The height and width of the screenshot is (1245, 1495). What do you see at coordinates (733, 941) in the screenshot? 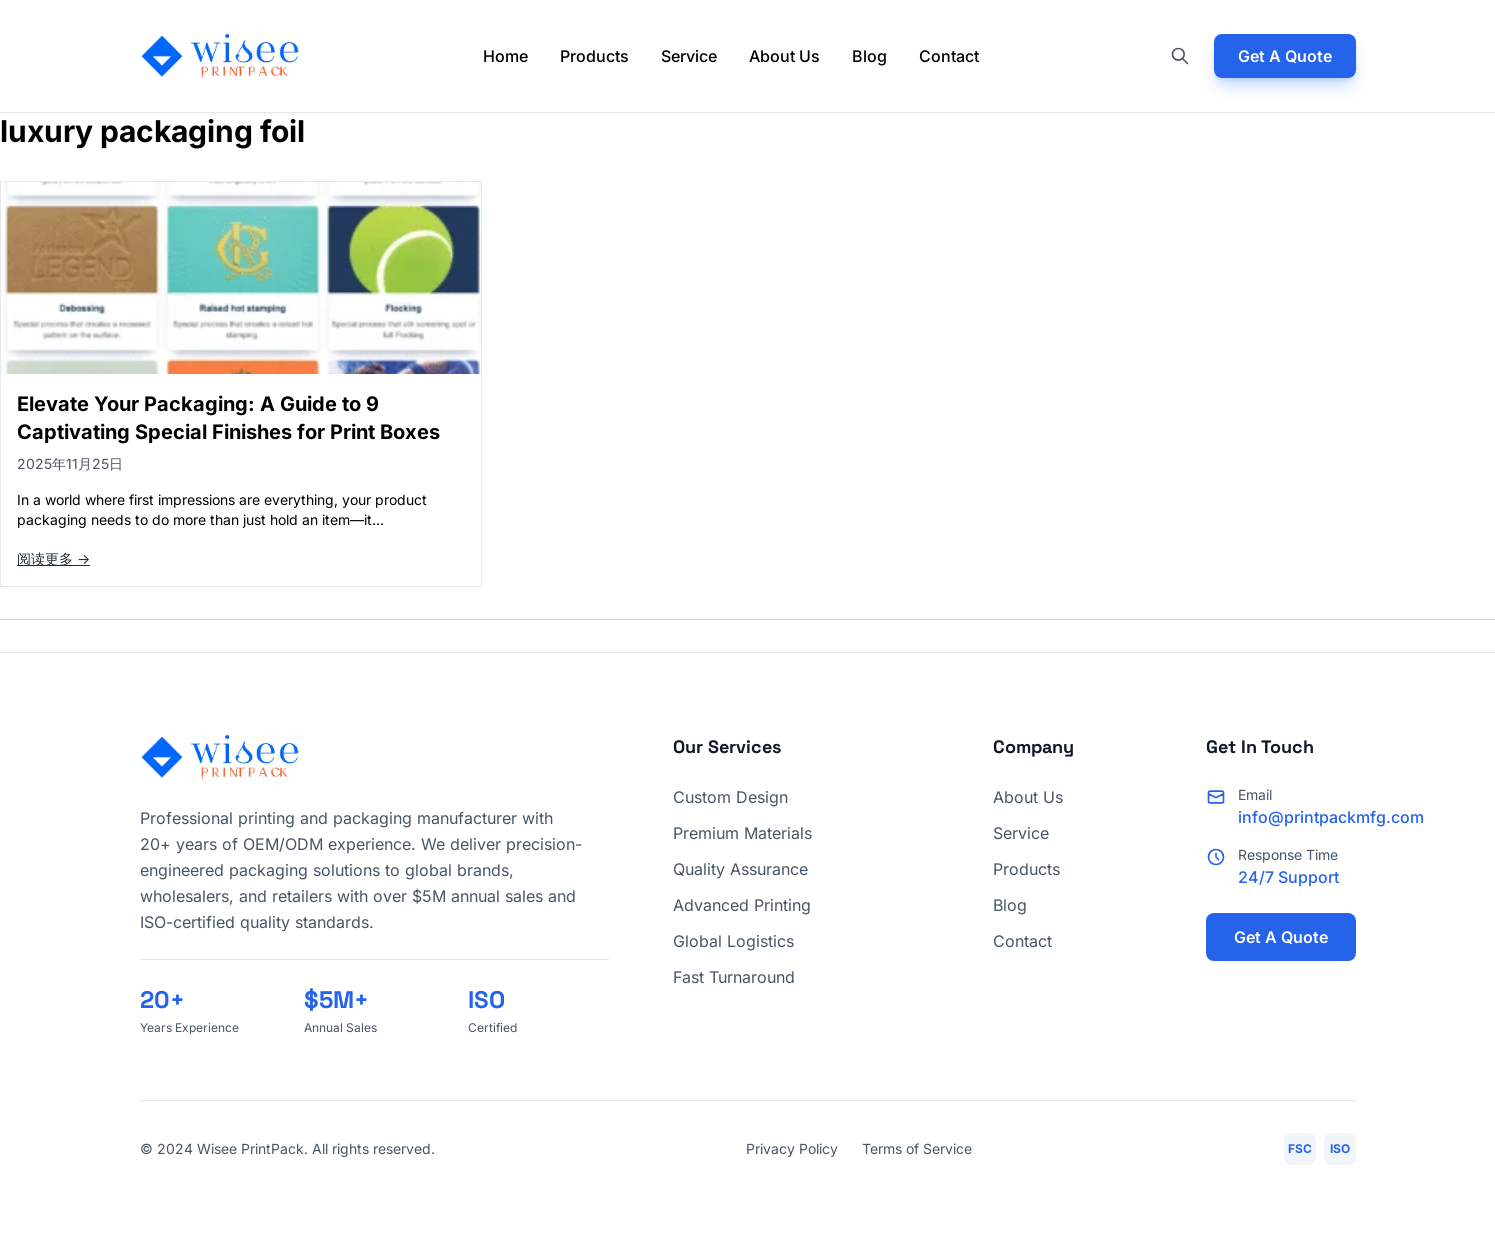
I see `Global Logistics` at bounding box center [733, 941].